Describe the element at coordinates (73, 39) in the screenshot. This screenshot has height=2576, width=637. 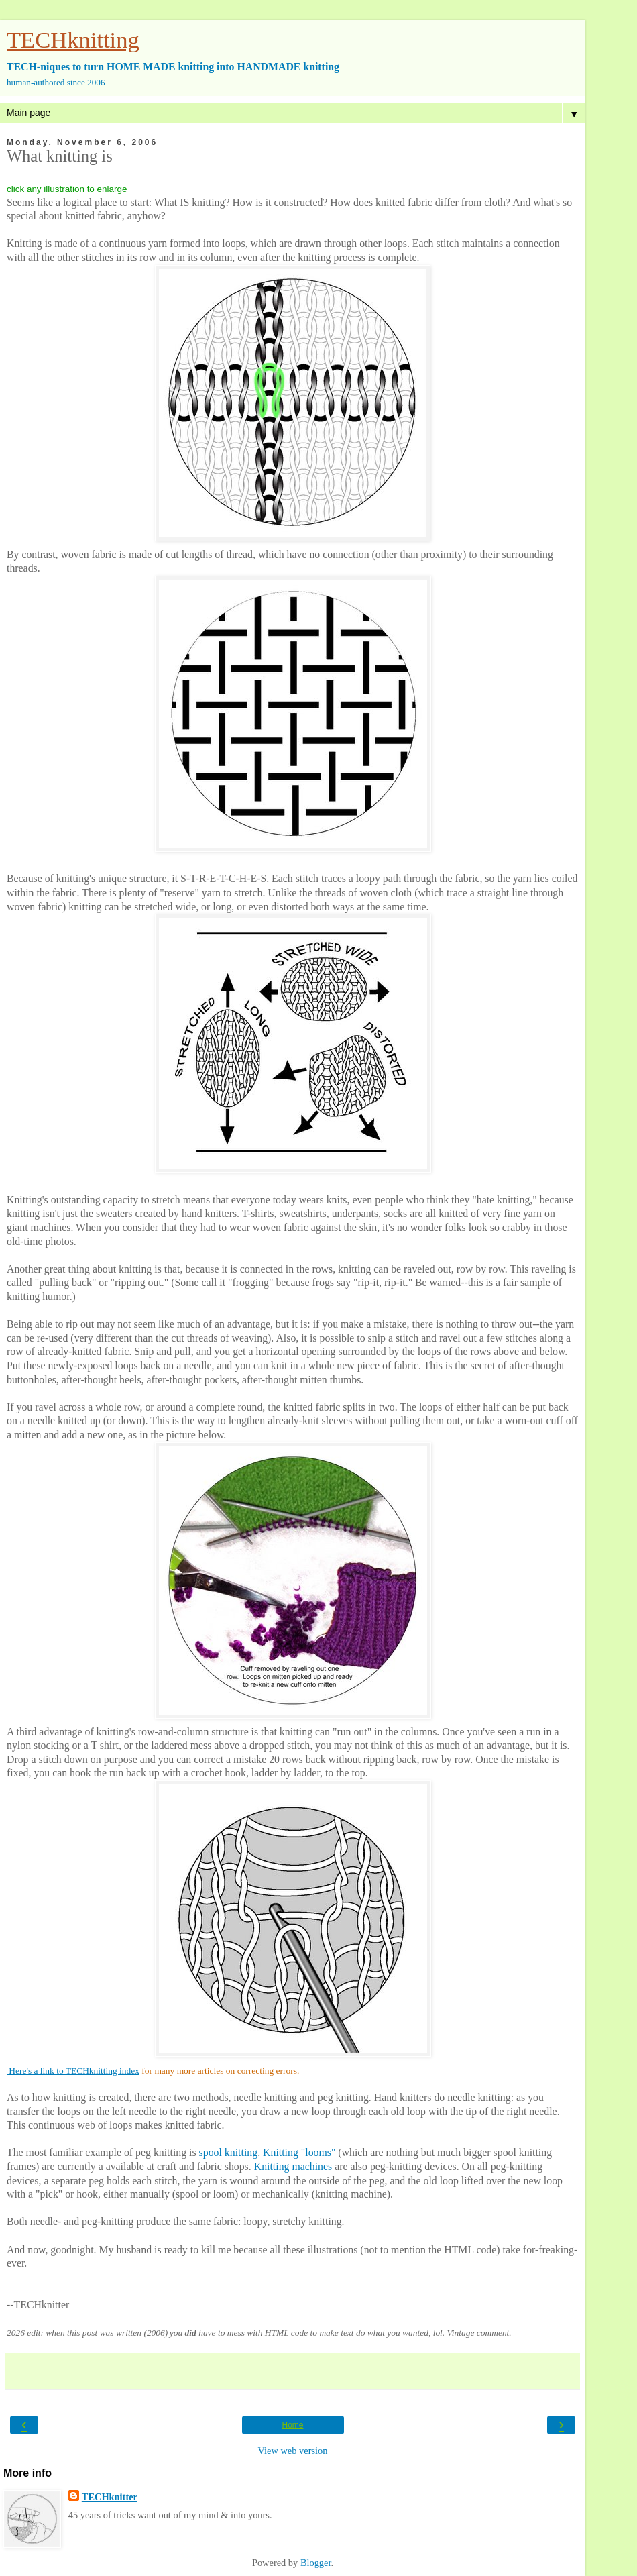
I see `TECHknitting` at that location.